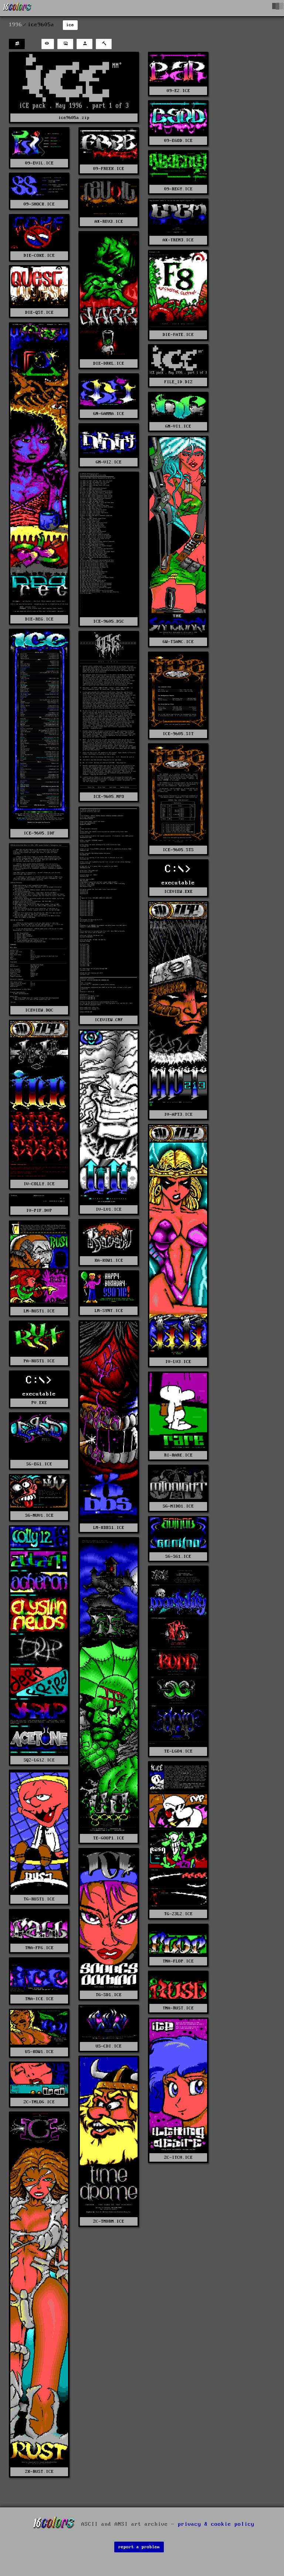 The width and height of the screenshot is (284, 2576). I want to click on DIE-FATE.ICE, so click(178, 334).